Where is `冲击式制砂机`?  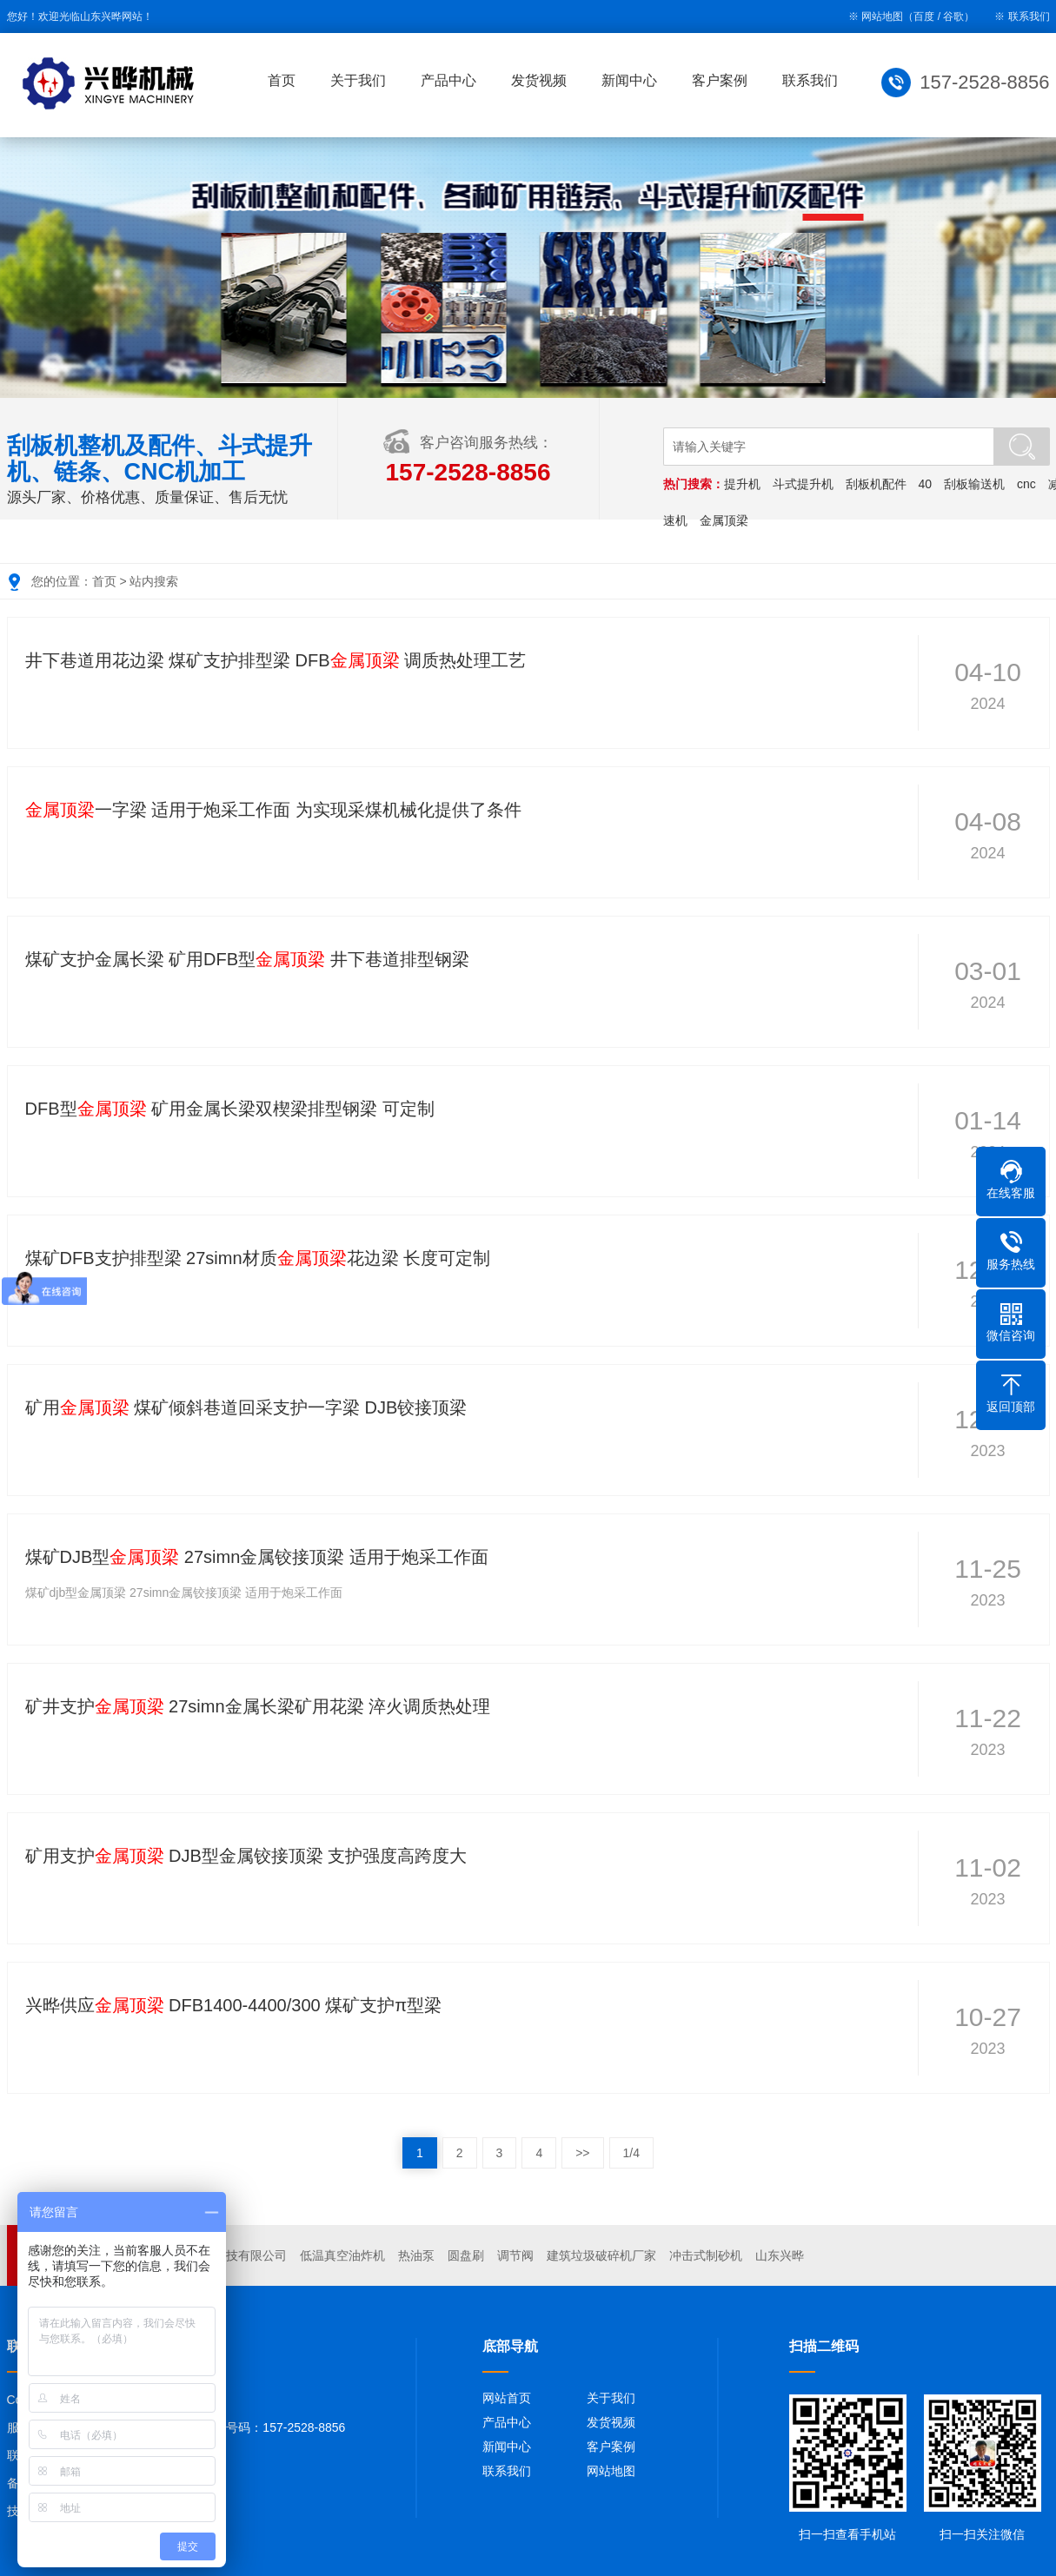 冲击式制砂机 is located at coordinates (705, 2255).